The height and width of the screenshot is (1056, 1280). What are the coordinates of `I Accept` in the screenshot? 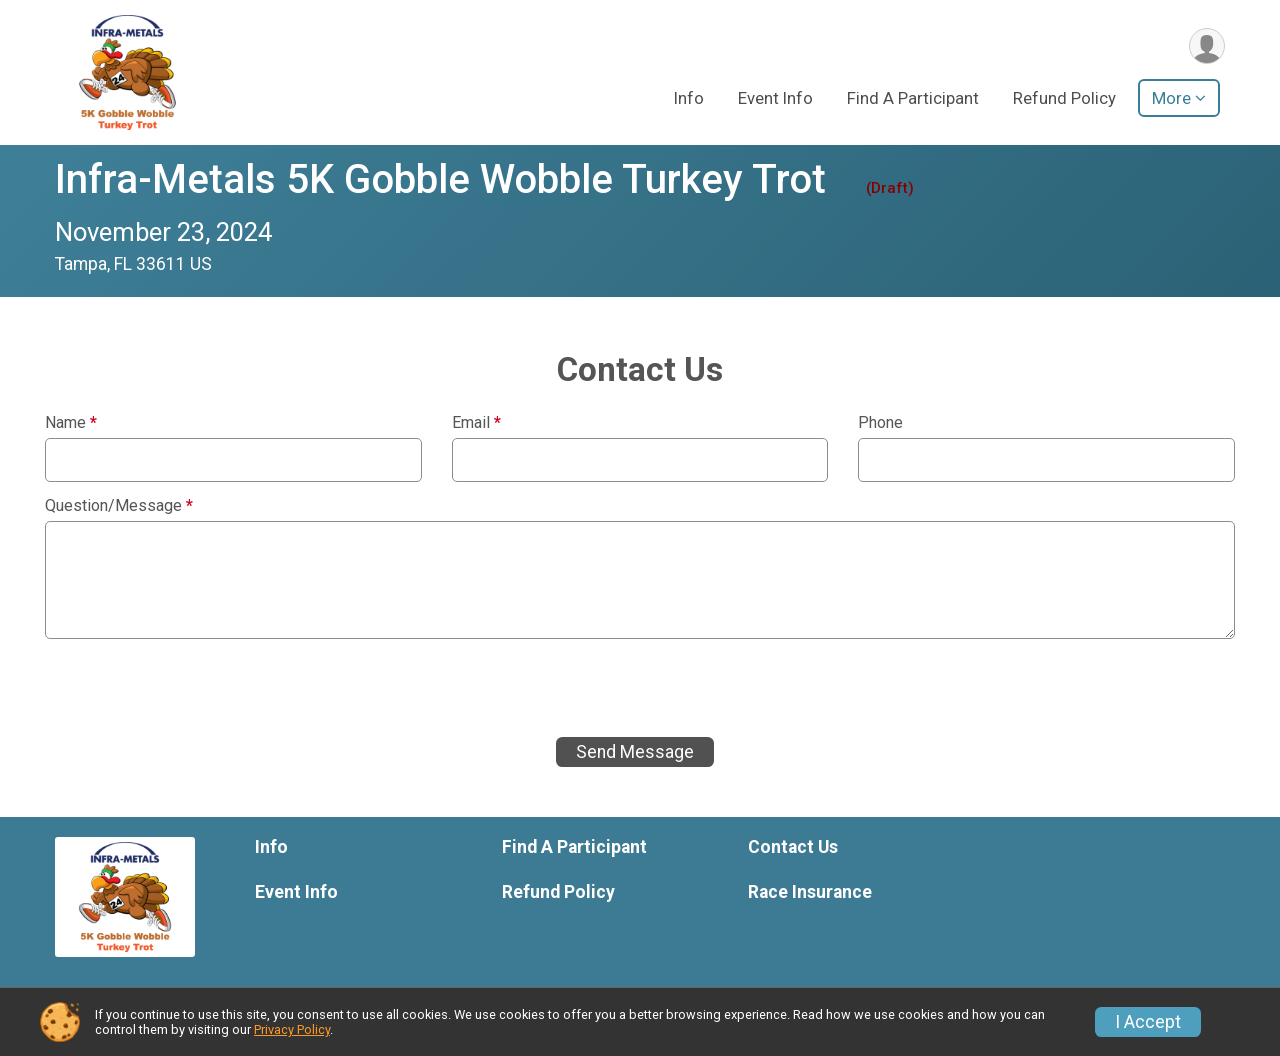 It's located at (1148, 1022).